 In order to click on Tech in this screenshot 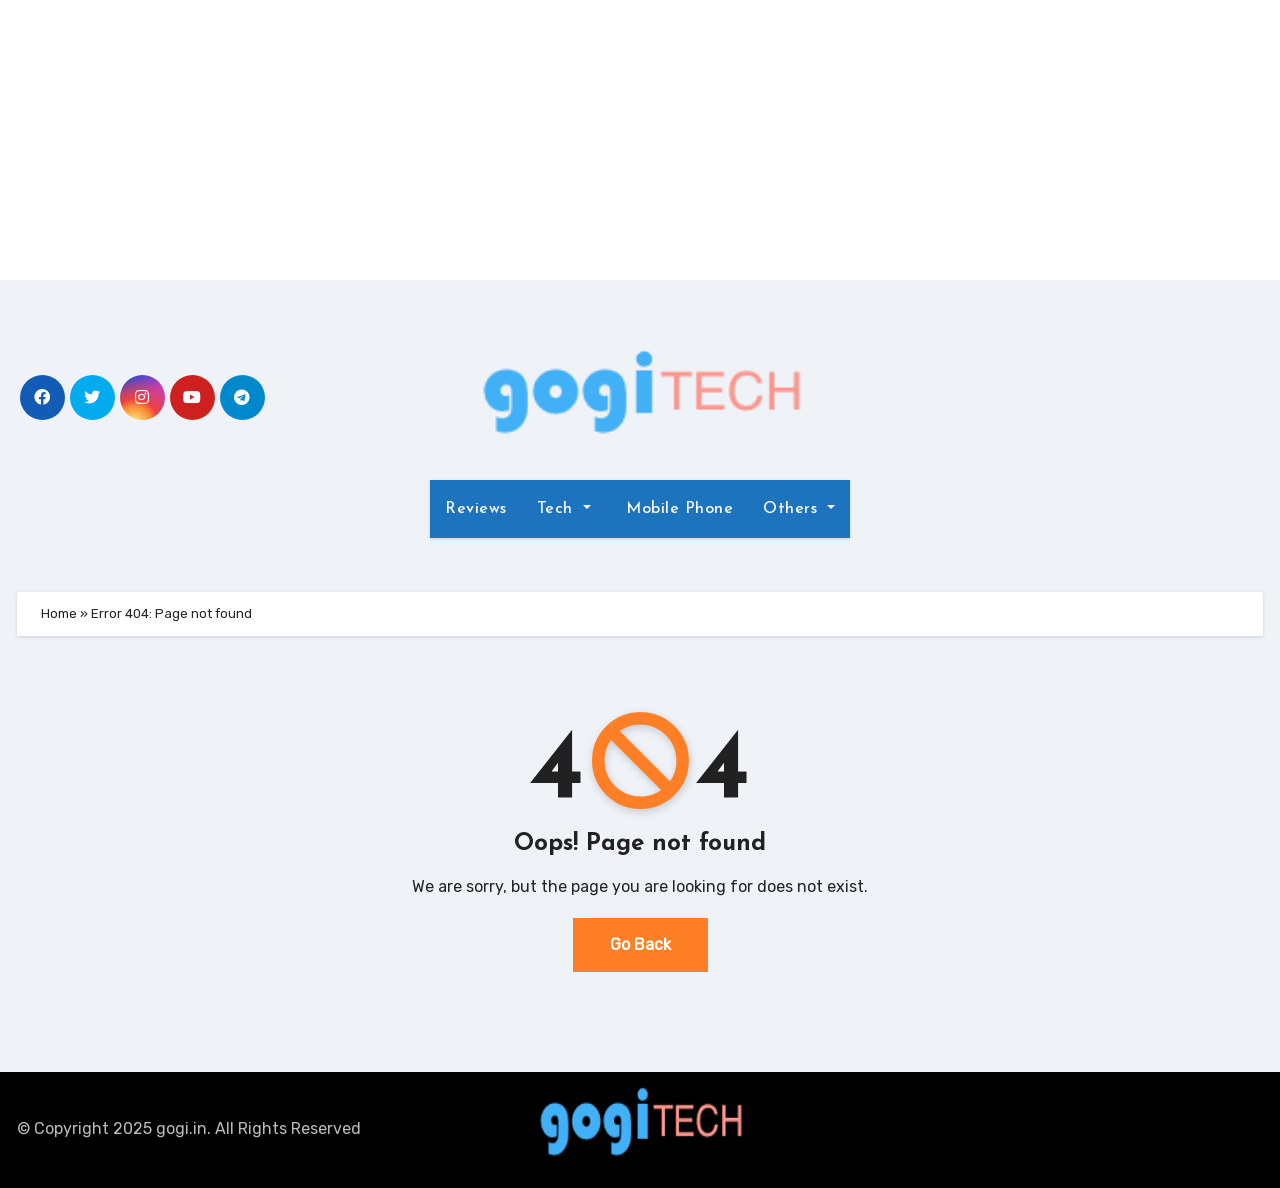, I will do `click(564, 509)`.